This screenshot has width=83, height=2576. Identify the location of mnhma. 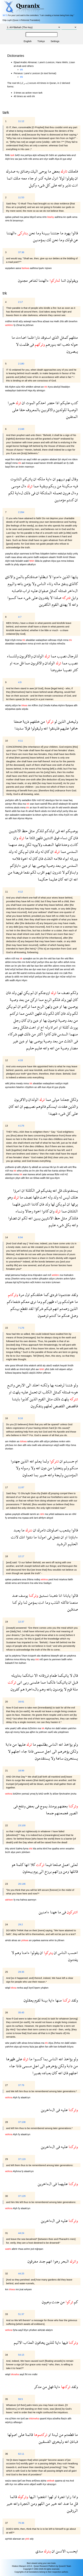
(9, 807).